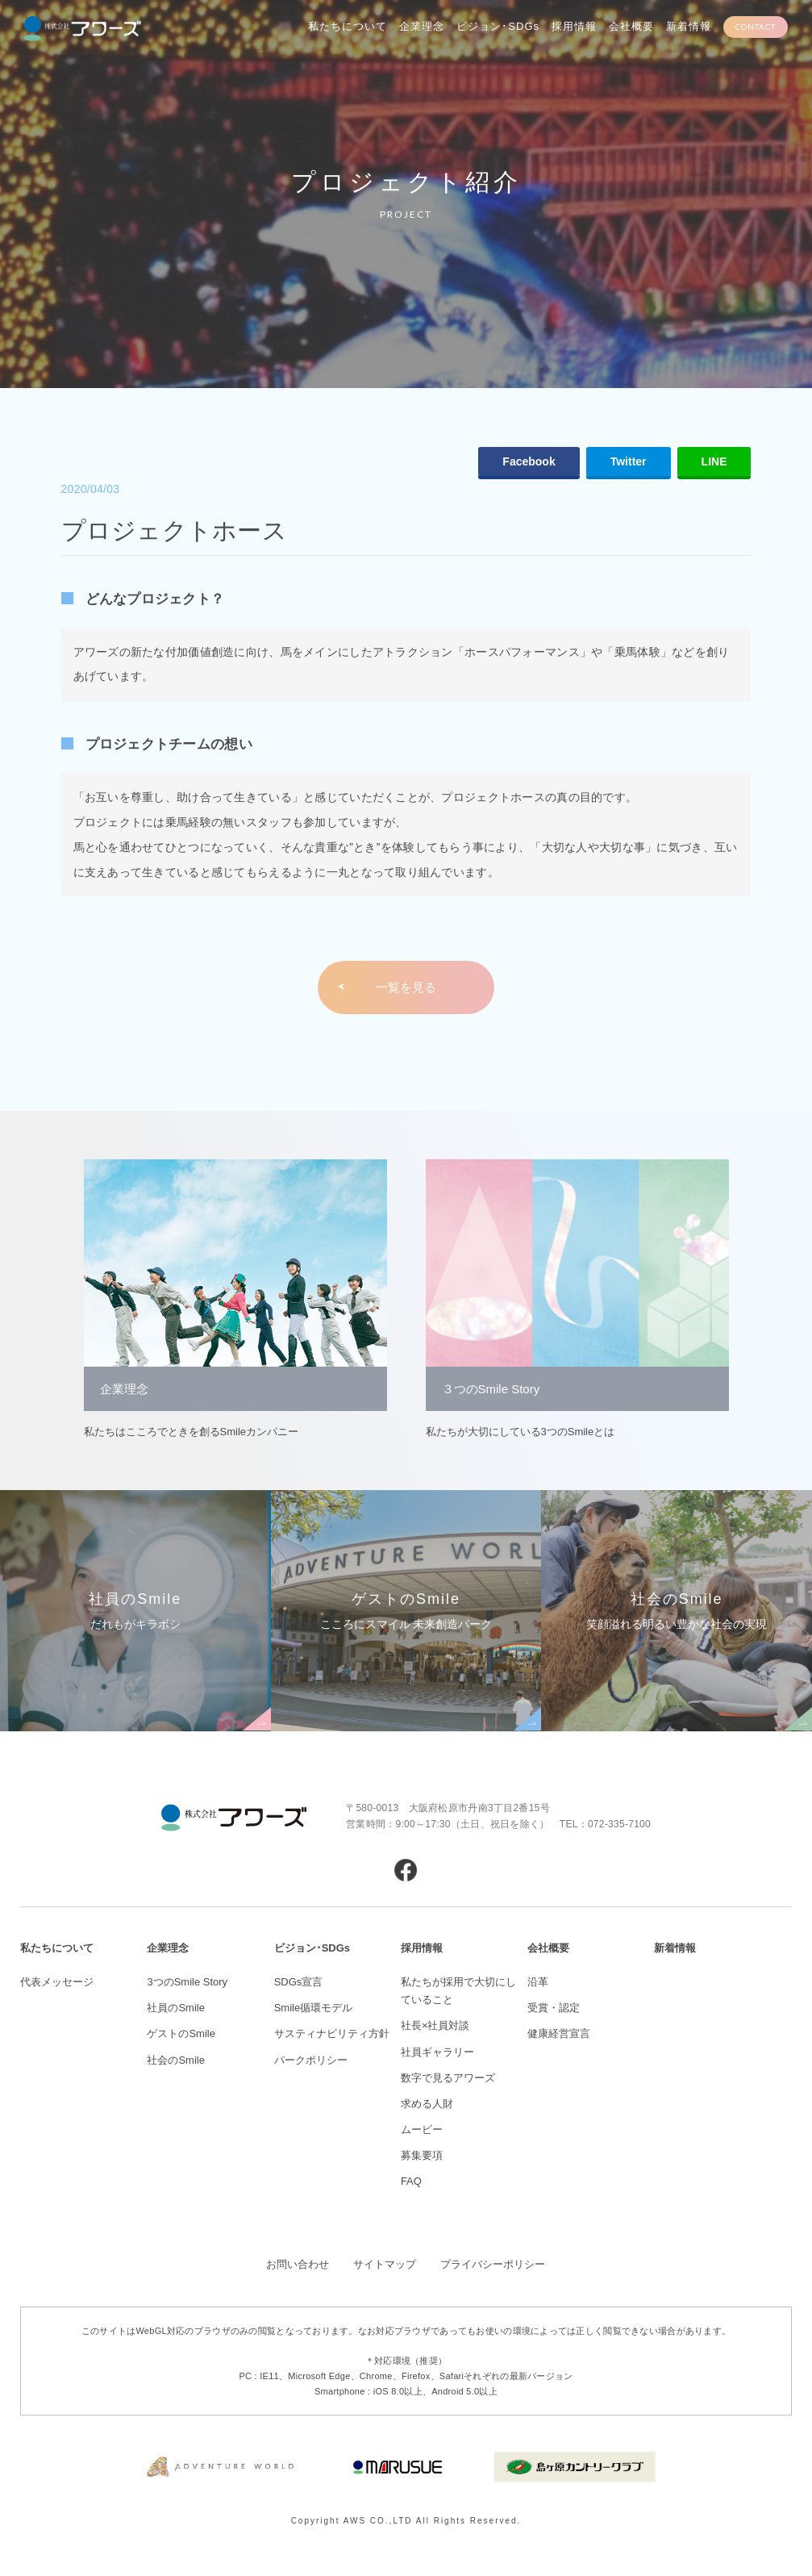 This screenshot has width=812, height=2576. Describe the element at coordinates (57, 1982) in the screenshot. I see `代表メッセージ` at that location.